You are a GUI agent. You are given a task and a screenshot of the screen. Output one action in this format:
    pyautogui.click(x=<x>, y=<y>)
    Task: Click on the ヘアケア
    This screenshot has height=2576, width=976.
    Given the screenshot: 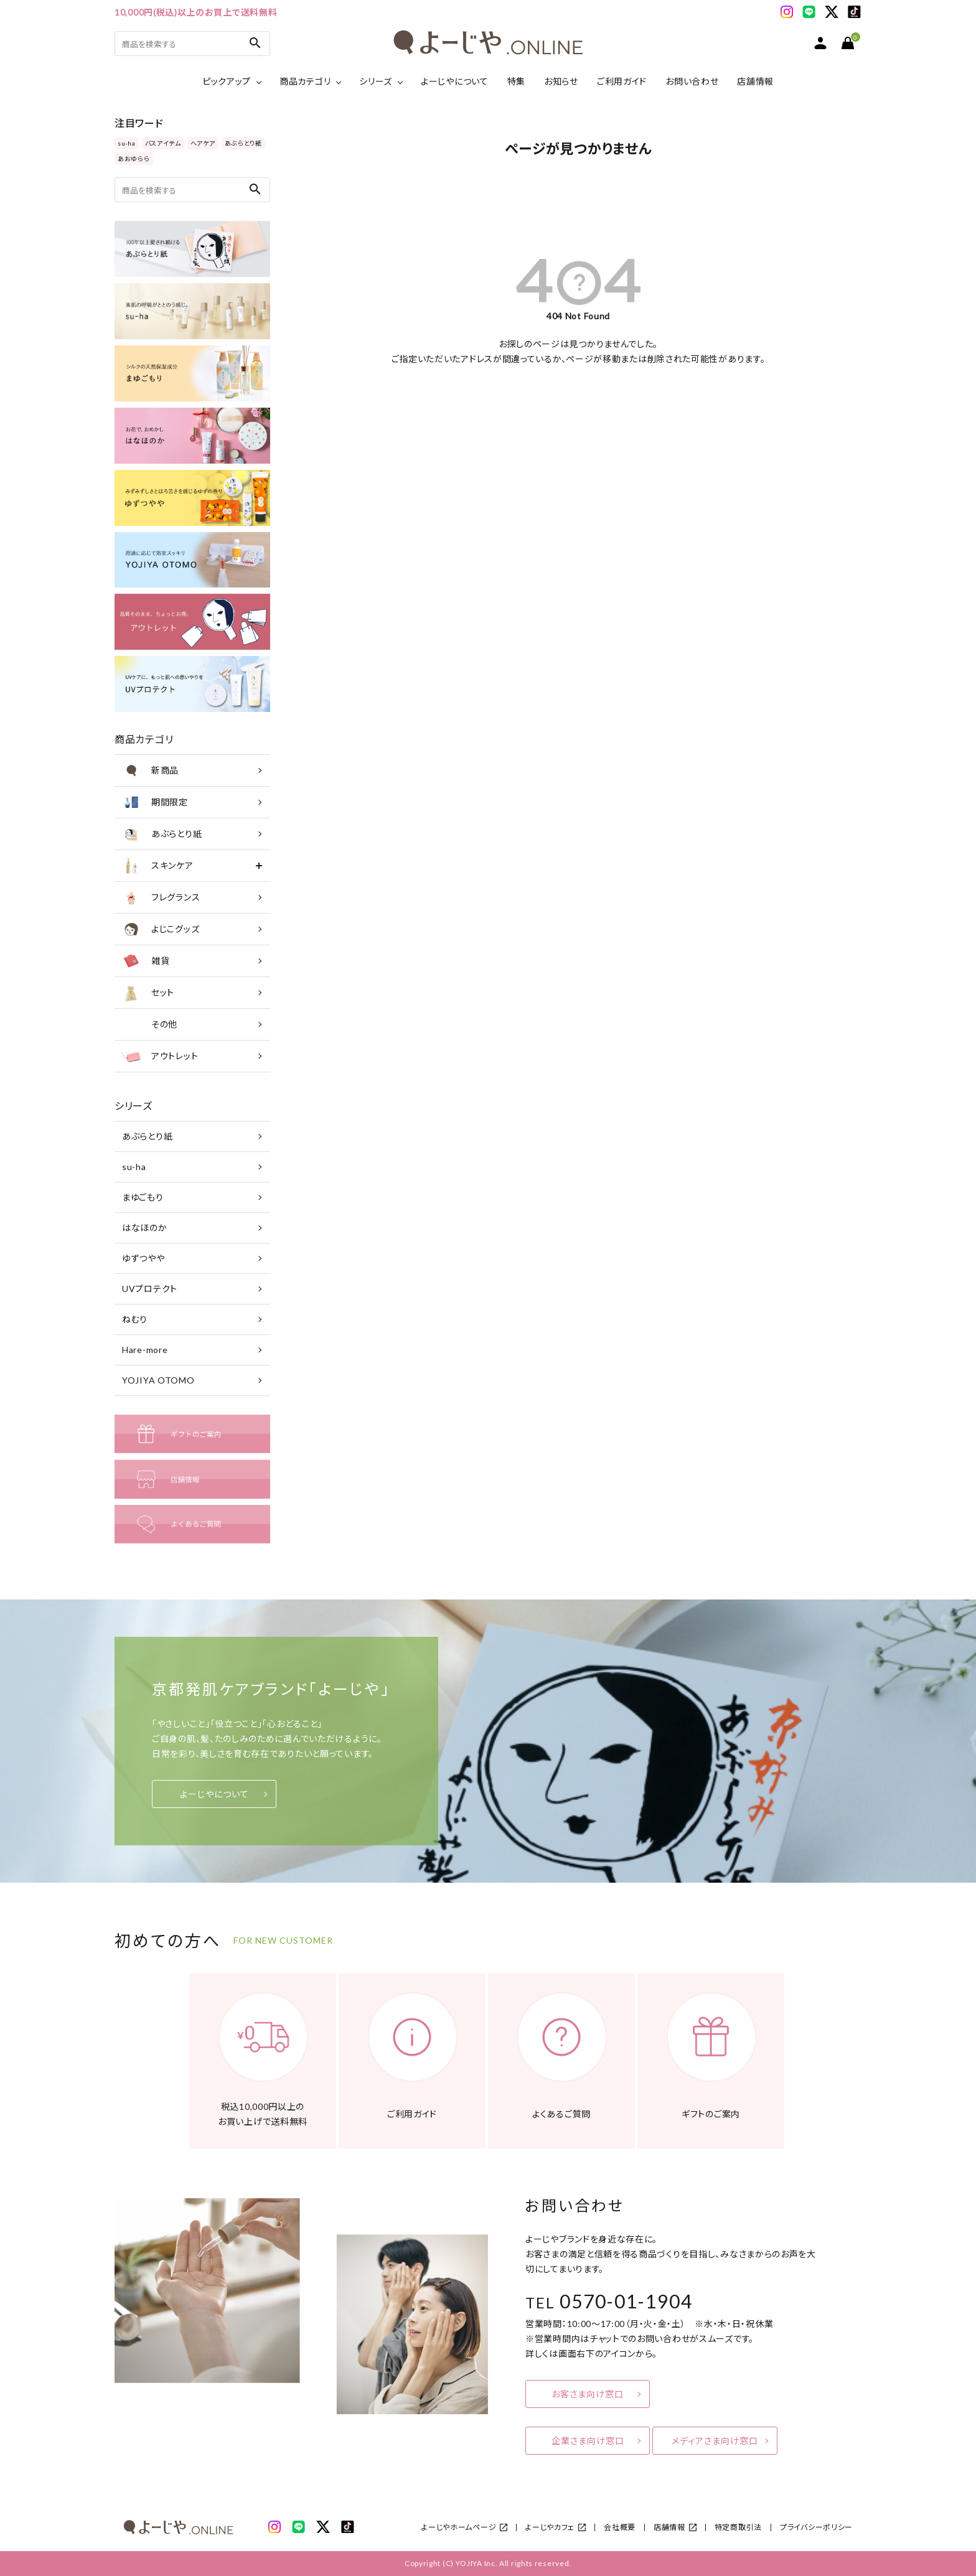 What is the action you would take?
    pyautogui.click(x=202, y=143)
    